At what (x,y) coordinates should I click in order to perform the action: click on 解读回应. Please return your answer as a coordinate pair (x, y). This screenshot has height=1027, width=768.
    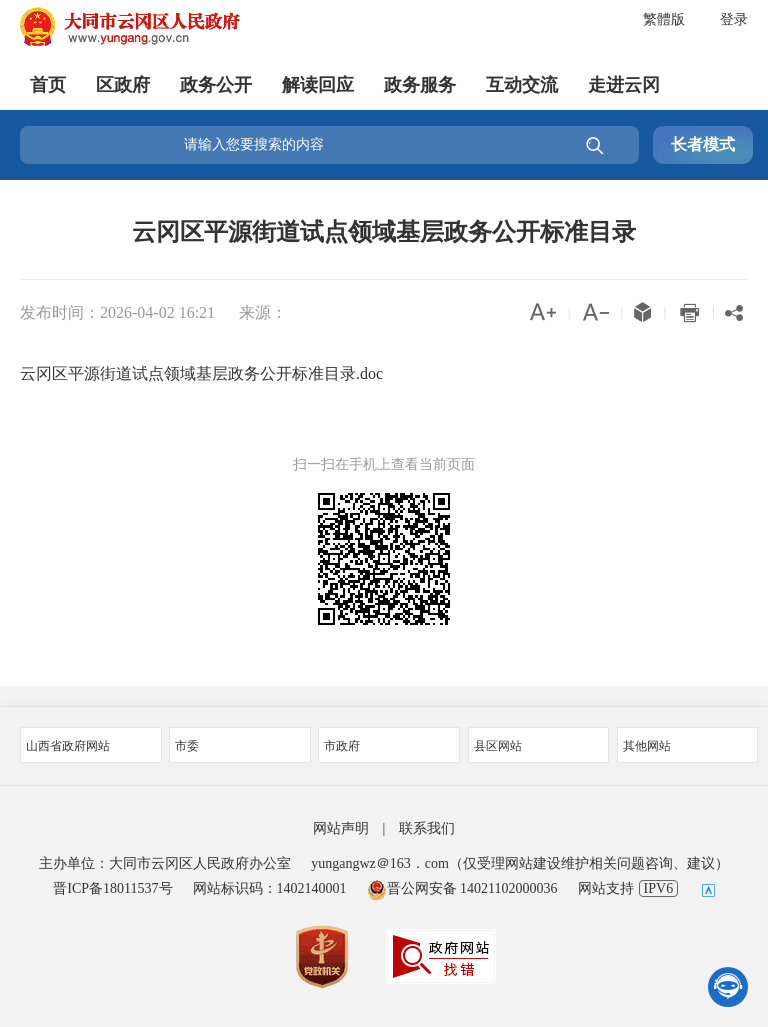
    Looking at the image, I should click on (318, 85).